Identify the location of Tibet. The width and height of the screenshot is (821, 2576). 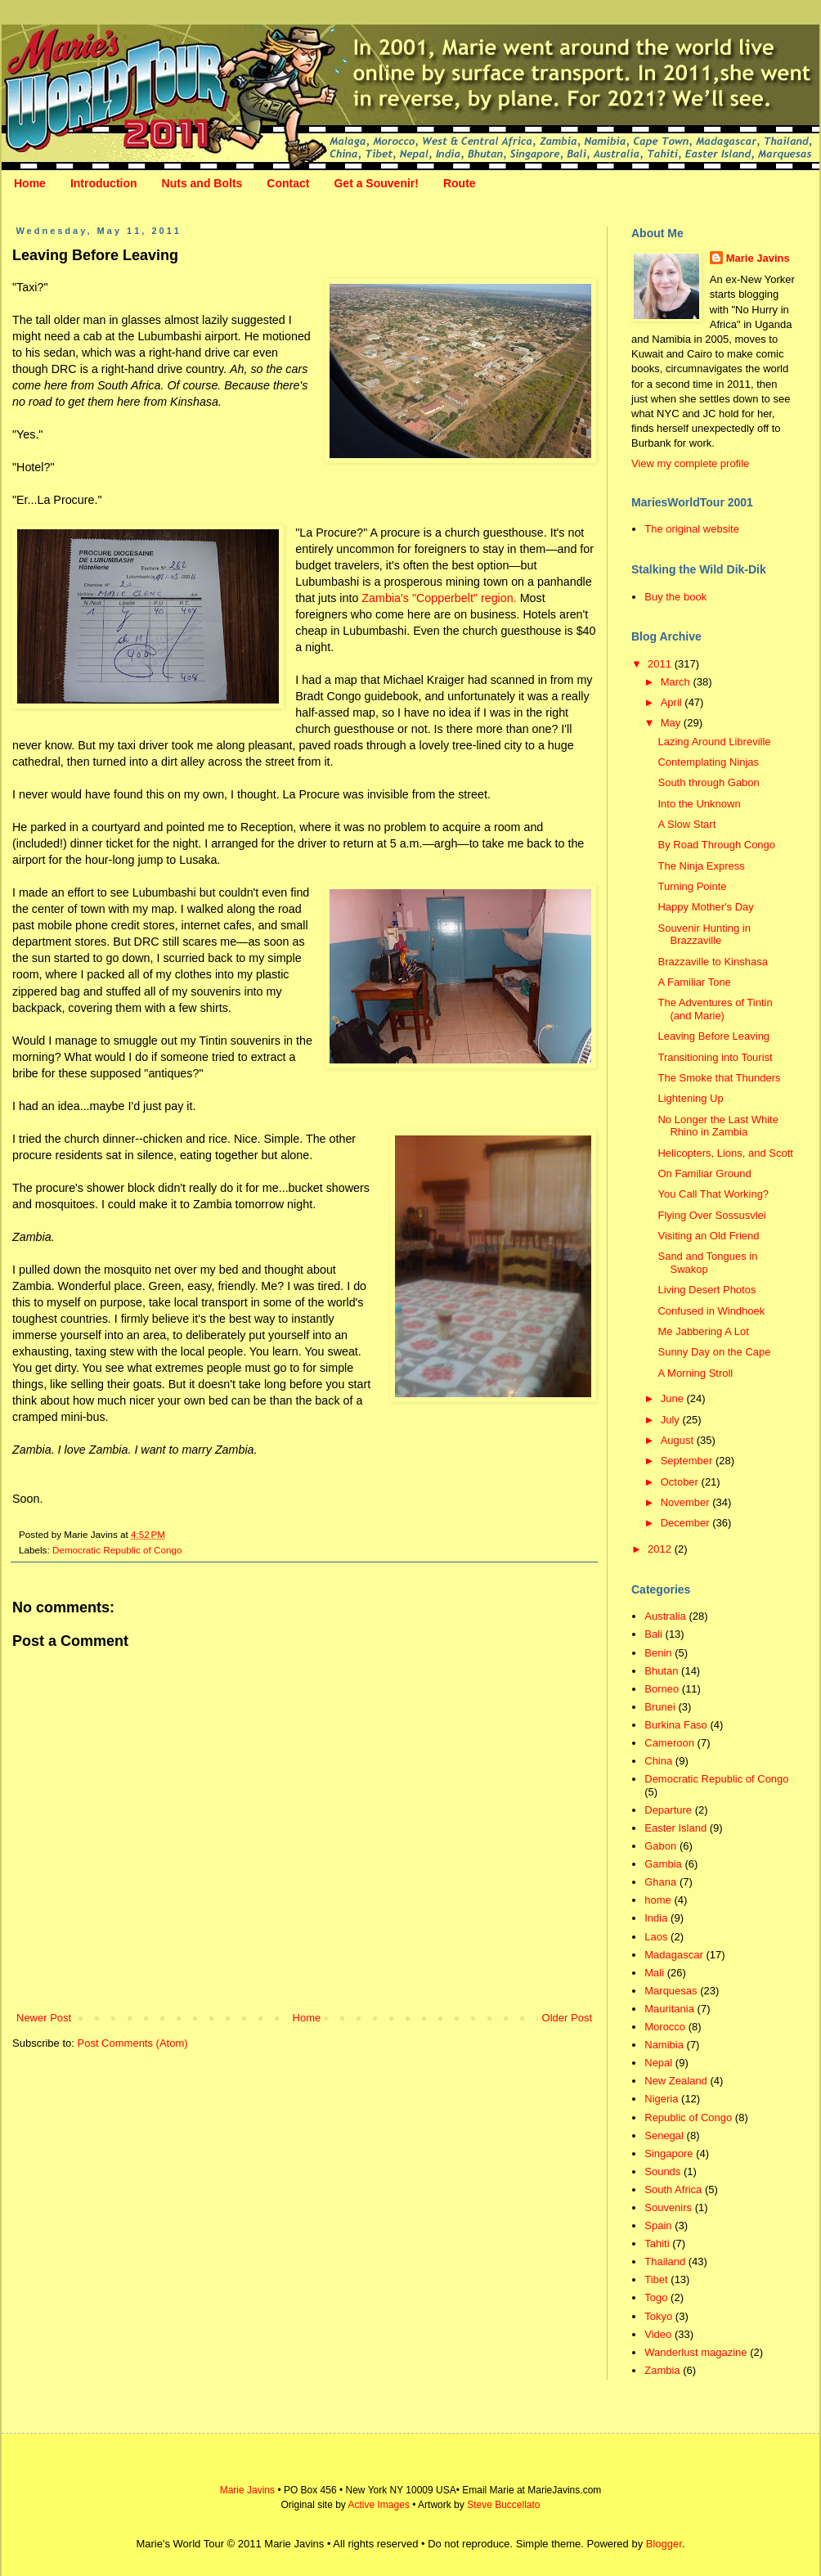
(655, 2279).